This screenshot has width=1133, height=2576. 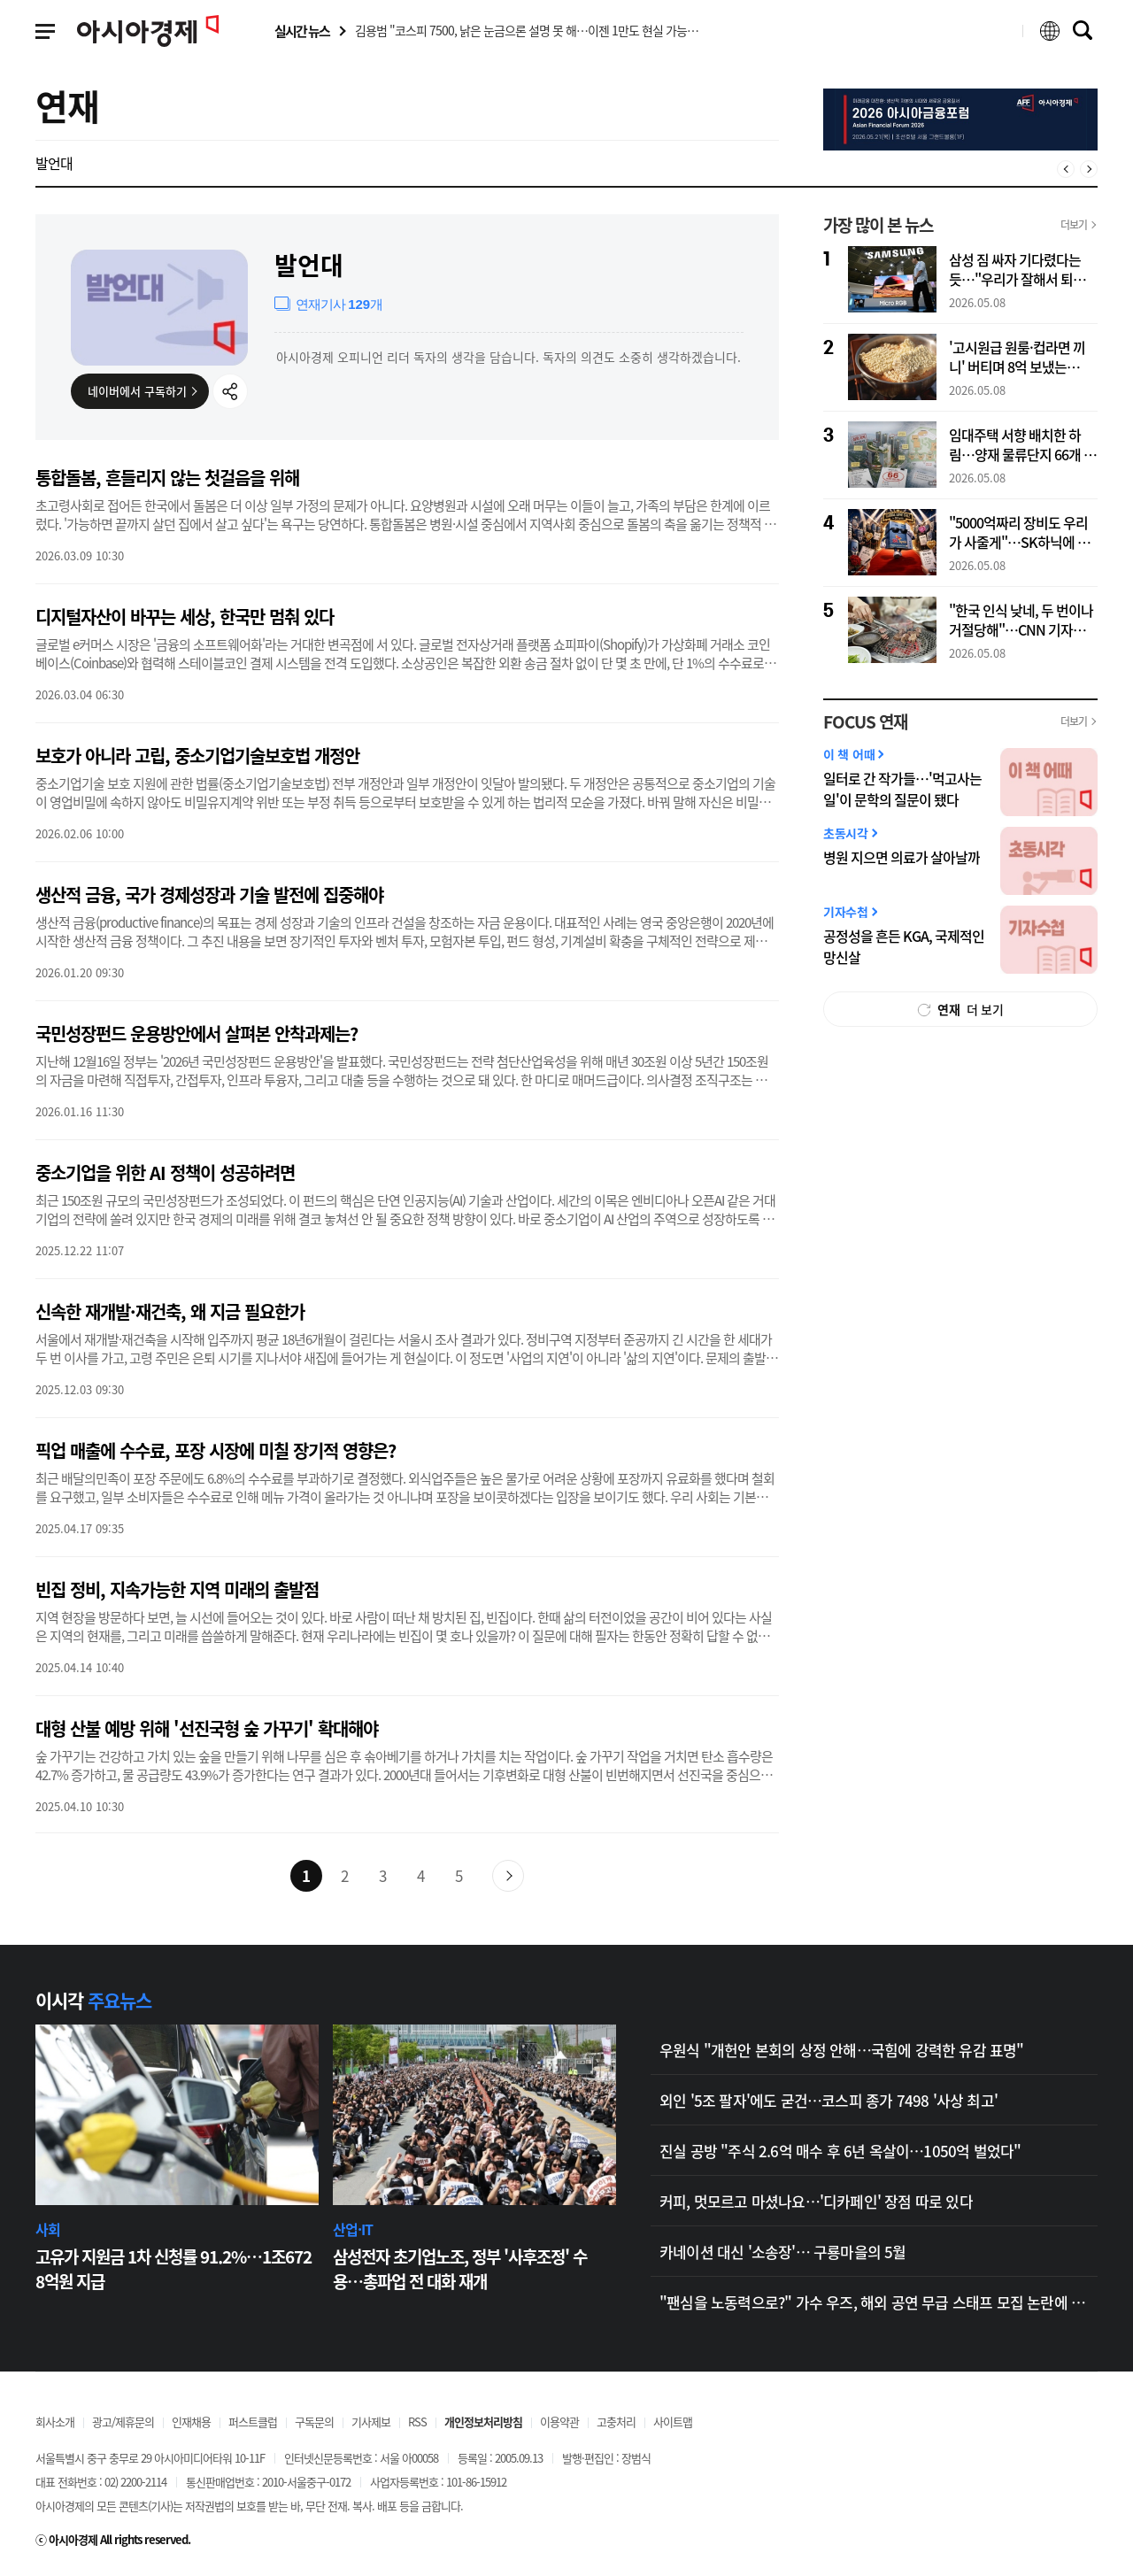 What do you see at coordinates (67, 106) in the screenshot?
I see `연재` at bounding box center [67, 106].